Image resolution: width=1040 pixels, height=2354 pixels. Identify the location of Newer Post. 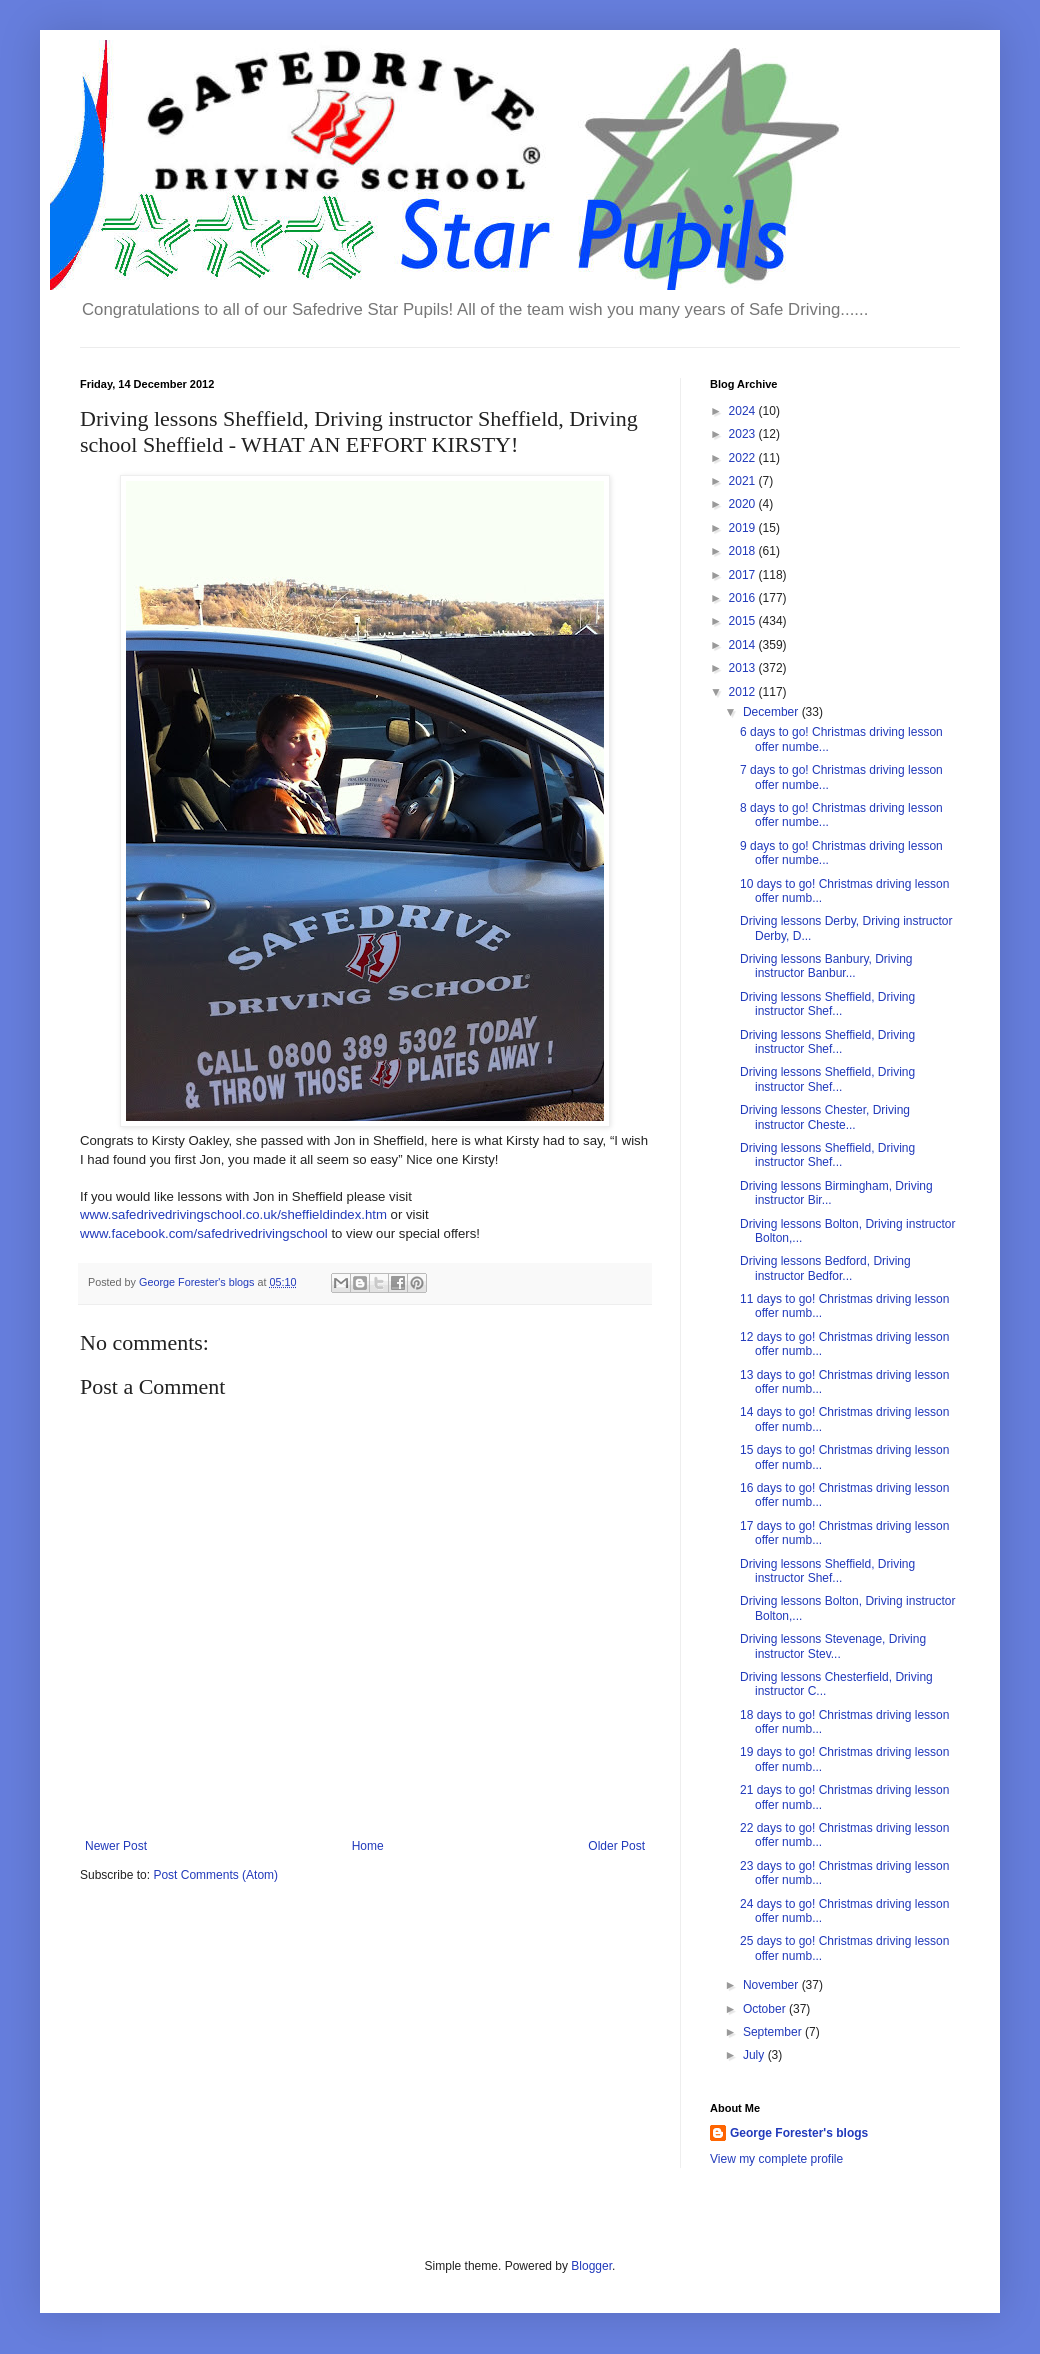
(116, 1846).